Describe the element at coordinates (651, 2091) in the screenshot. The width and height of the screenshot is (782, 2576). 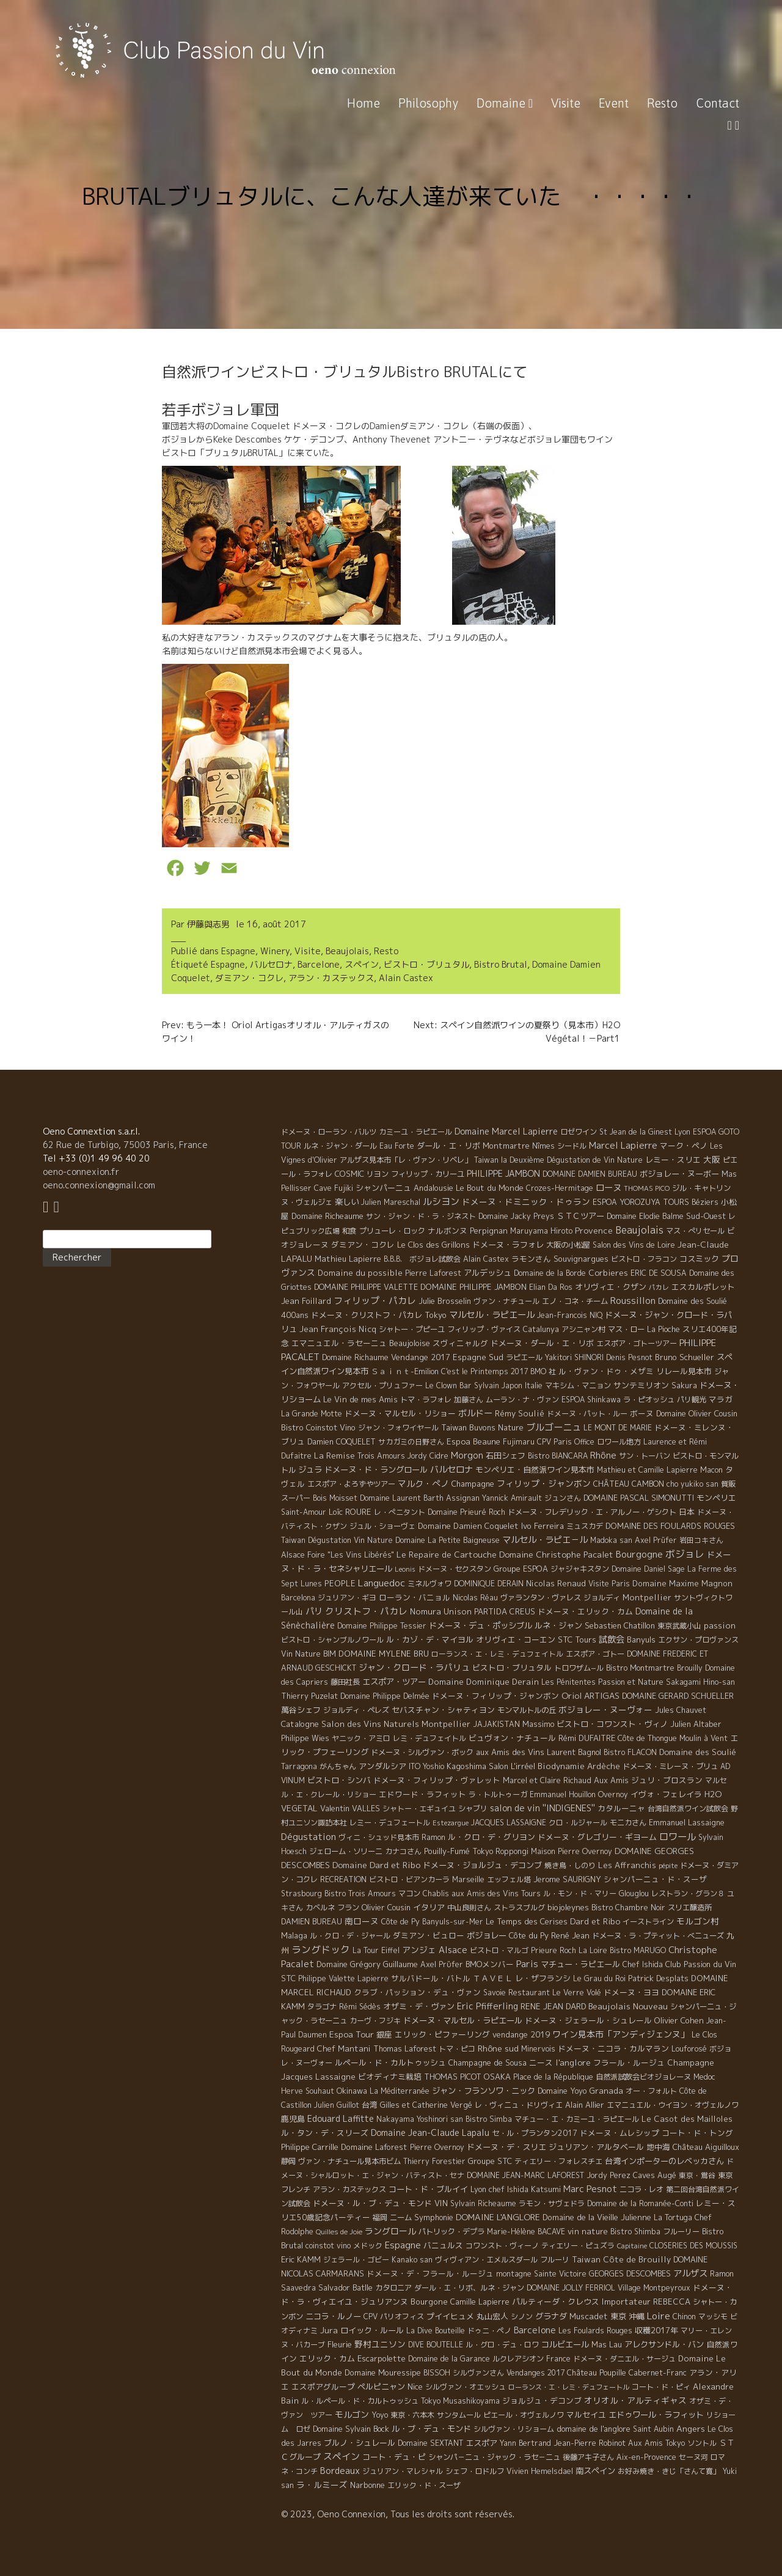
I see `オー・フォルト [オー・フォルト (5 éléments)]` at that location.